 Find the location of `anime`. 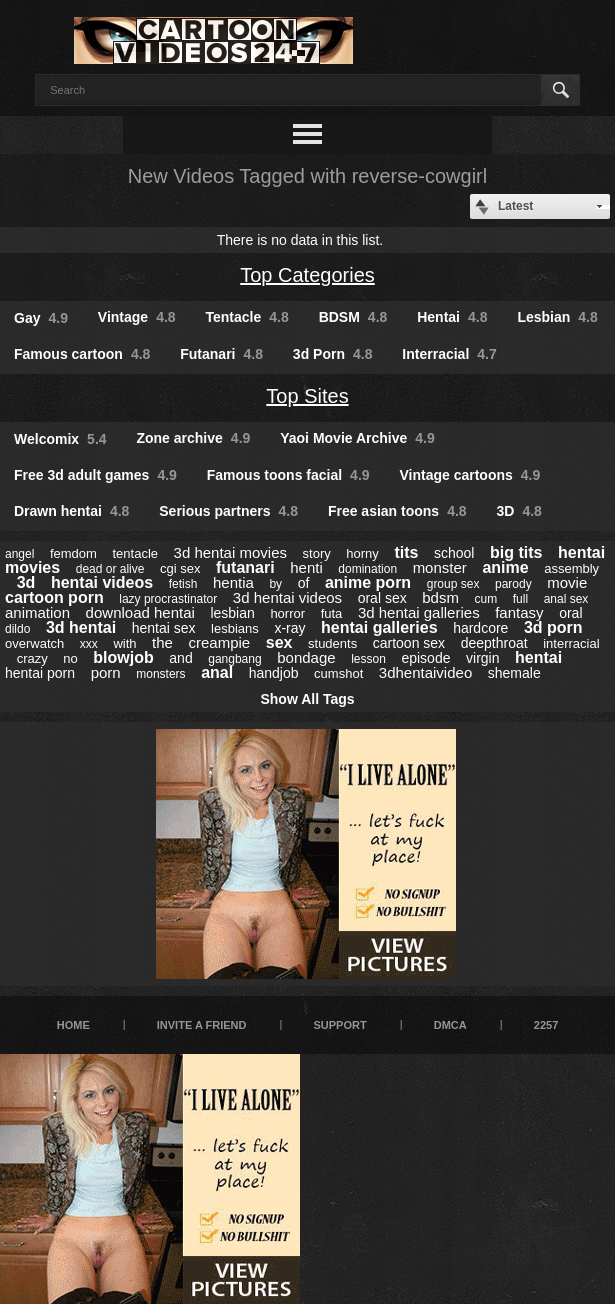

anime is located at coordinates (505, 567).